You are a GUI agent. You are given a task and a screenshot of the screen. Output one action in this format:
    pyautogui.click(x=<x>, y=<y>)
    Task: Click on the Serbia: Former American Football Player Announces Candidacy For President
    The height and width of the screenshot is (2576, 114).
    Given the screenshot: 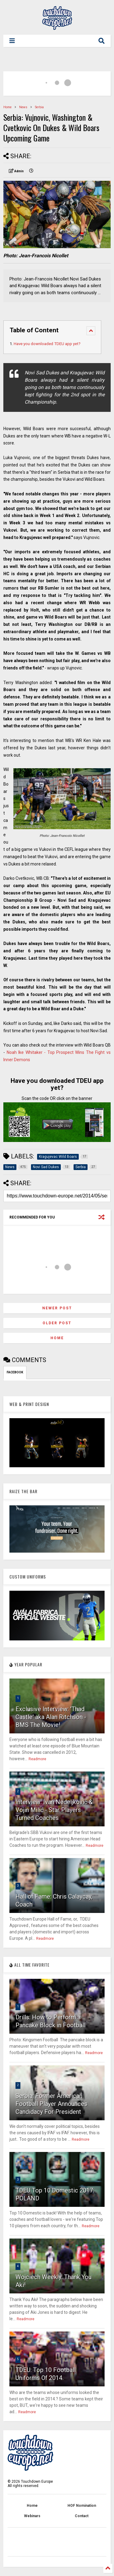 What is the action you would take?
    pyautogui.click(x=51, y=2103)
    